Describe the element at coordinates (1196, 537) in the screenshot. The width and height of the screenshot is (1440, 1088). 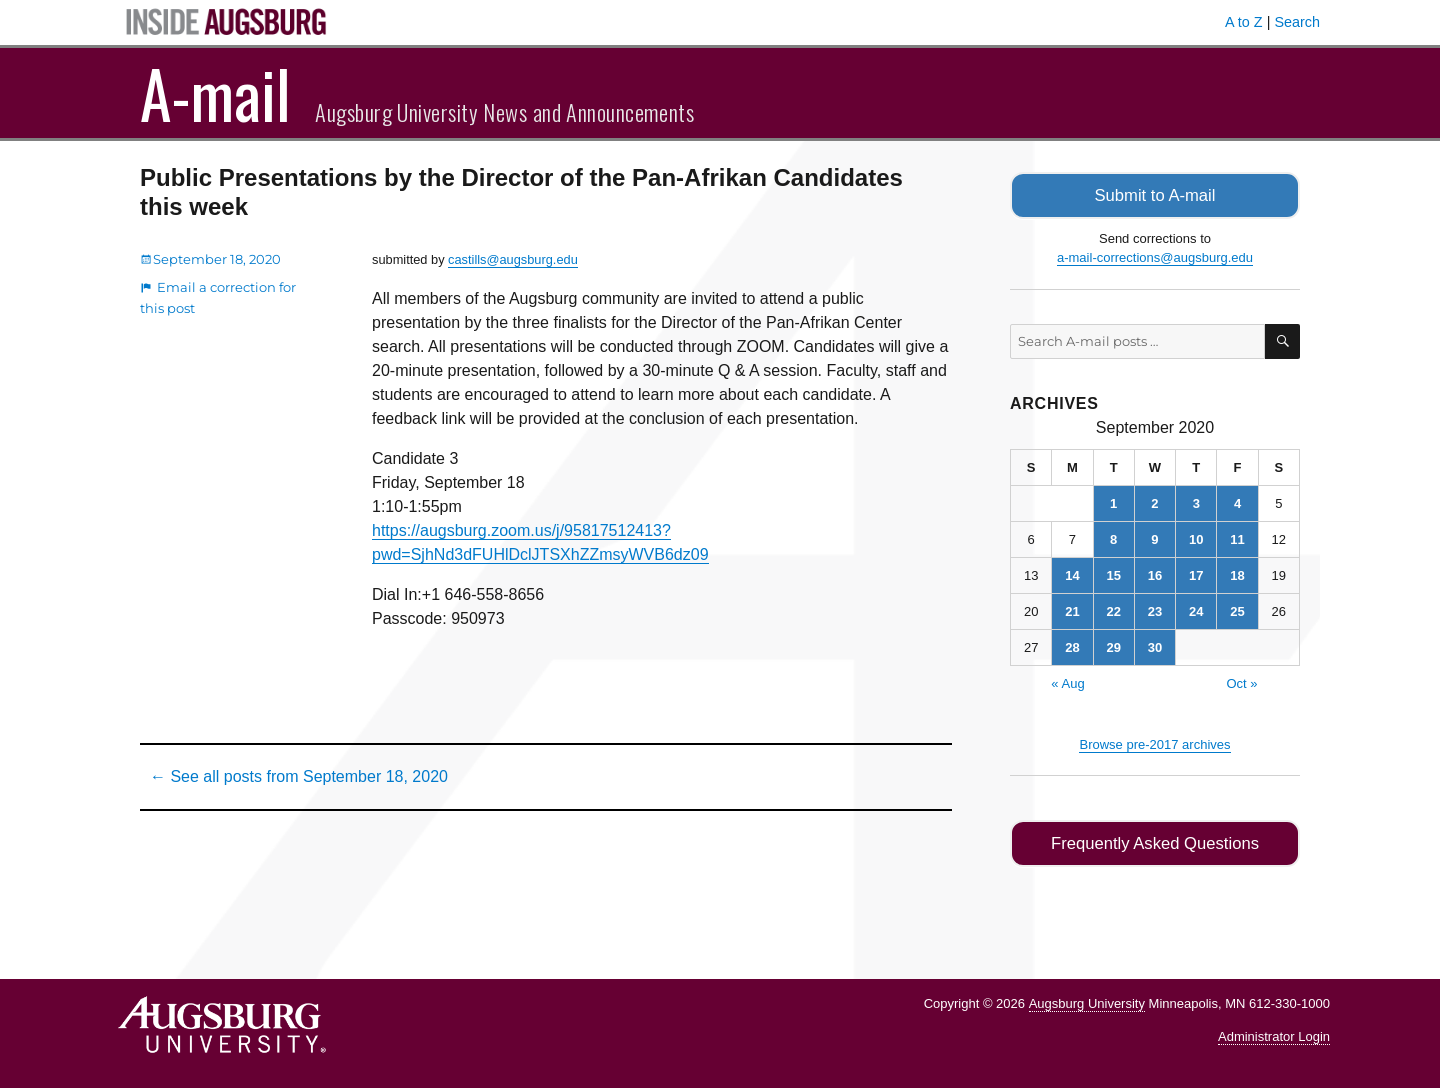
I see `10 [Posts published on September 10, 2020]` at that location.